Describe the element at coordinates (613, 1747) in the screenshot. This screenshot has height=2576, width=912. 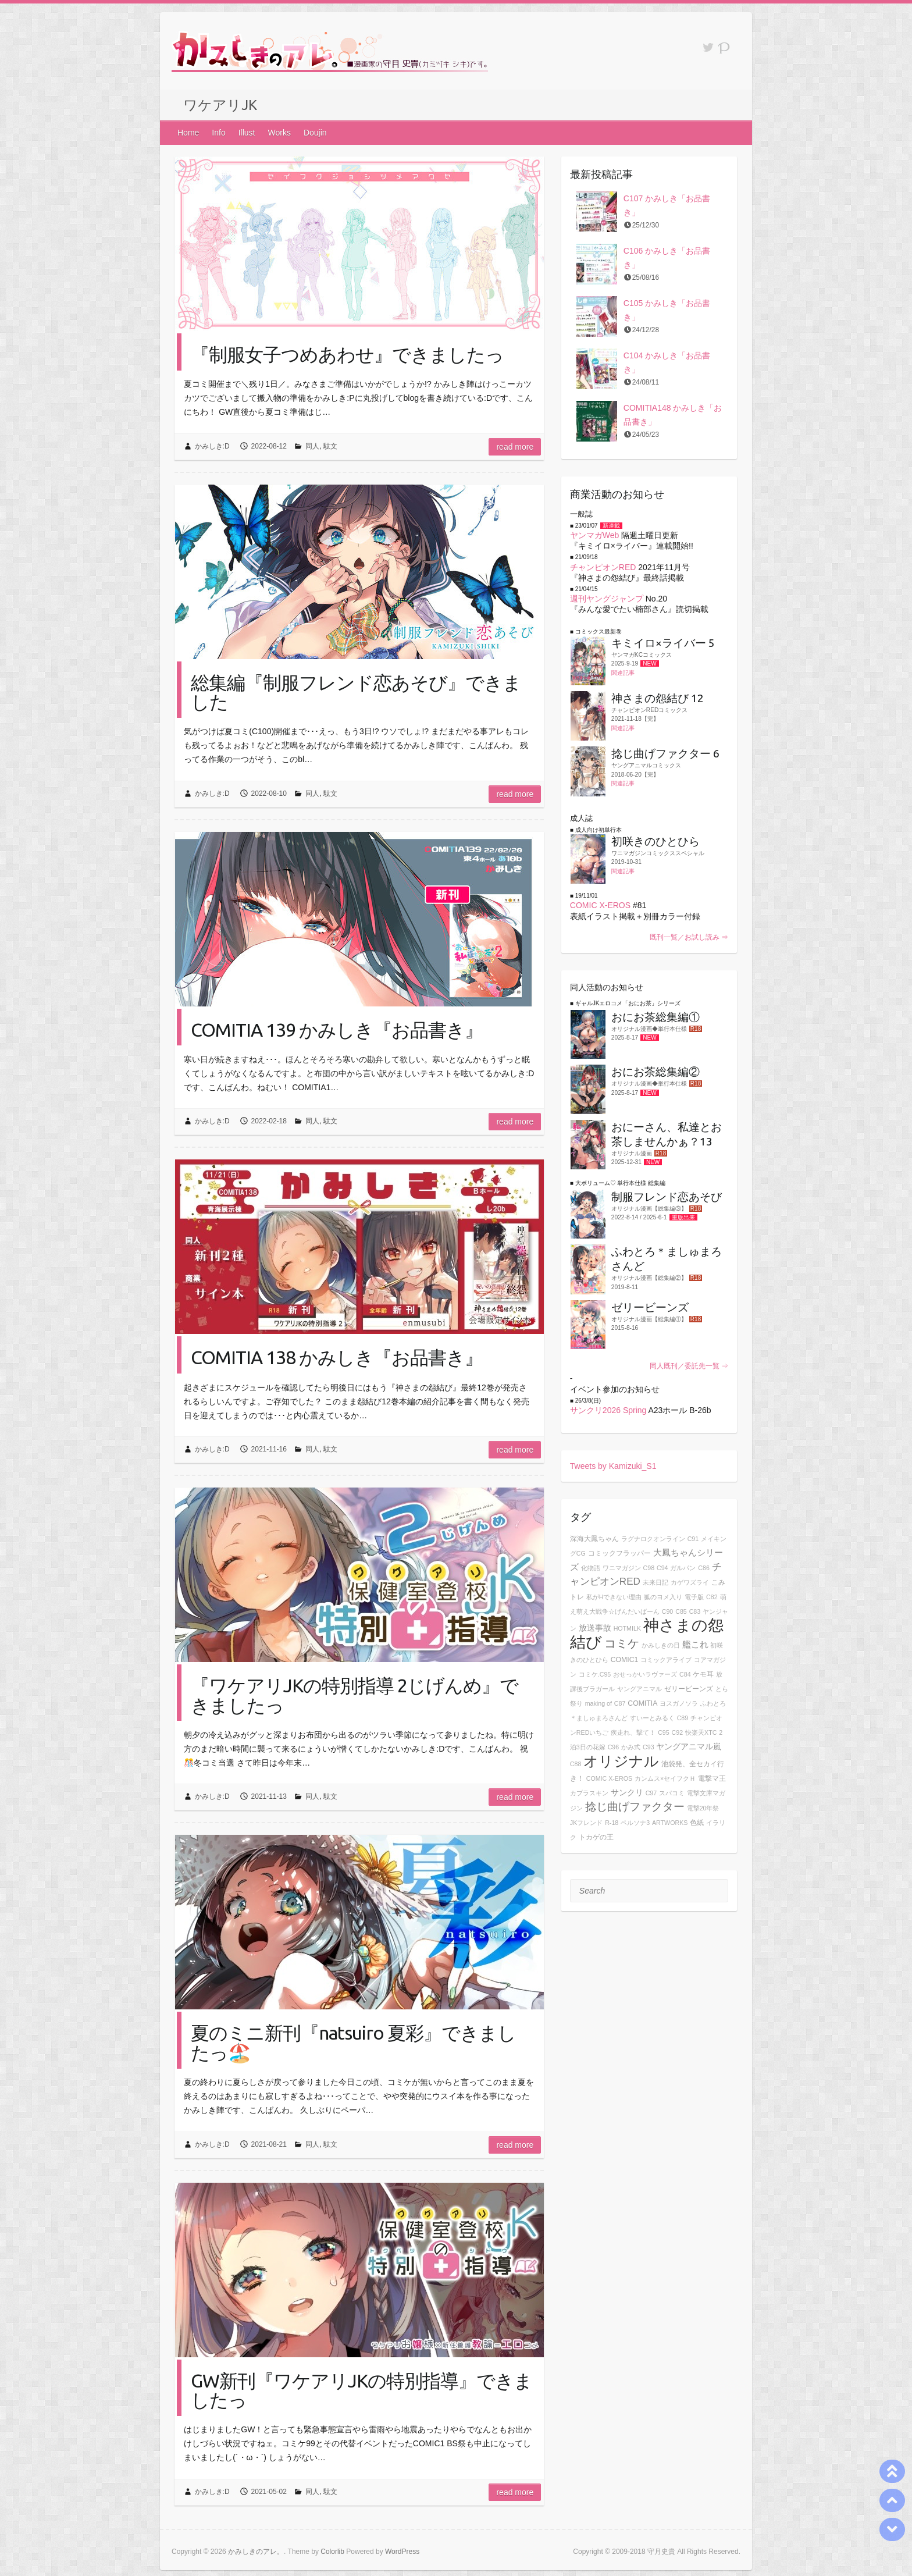
I see `C96` at that location.